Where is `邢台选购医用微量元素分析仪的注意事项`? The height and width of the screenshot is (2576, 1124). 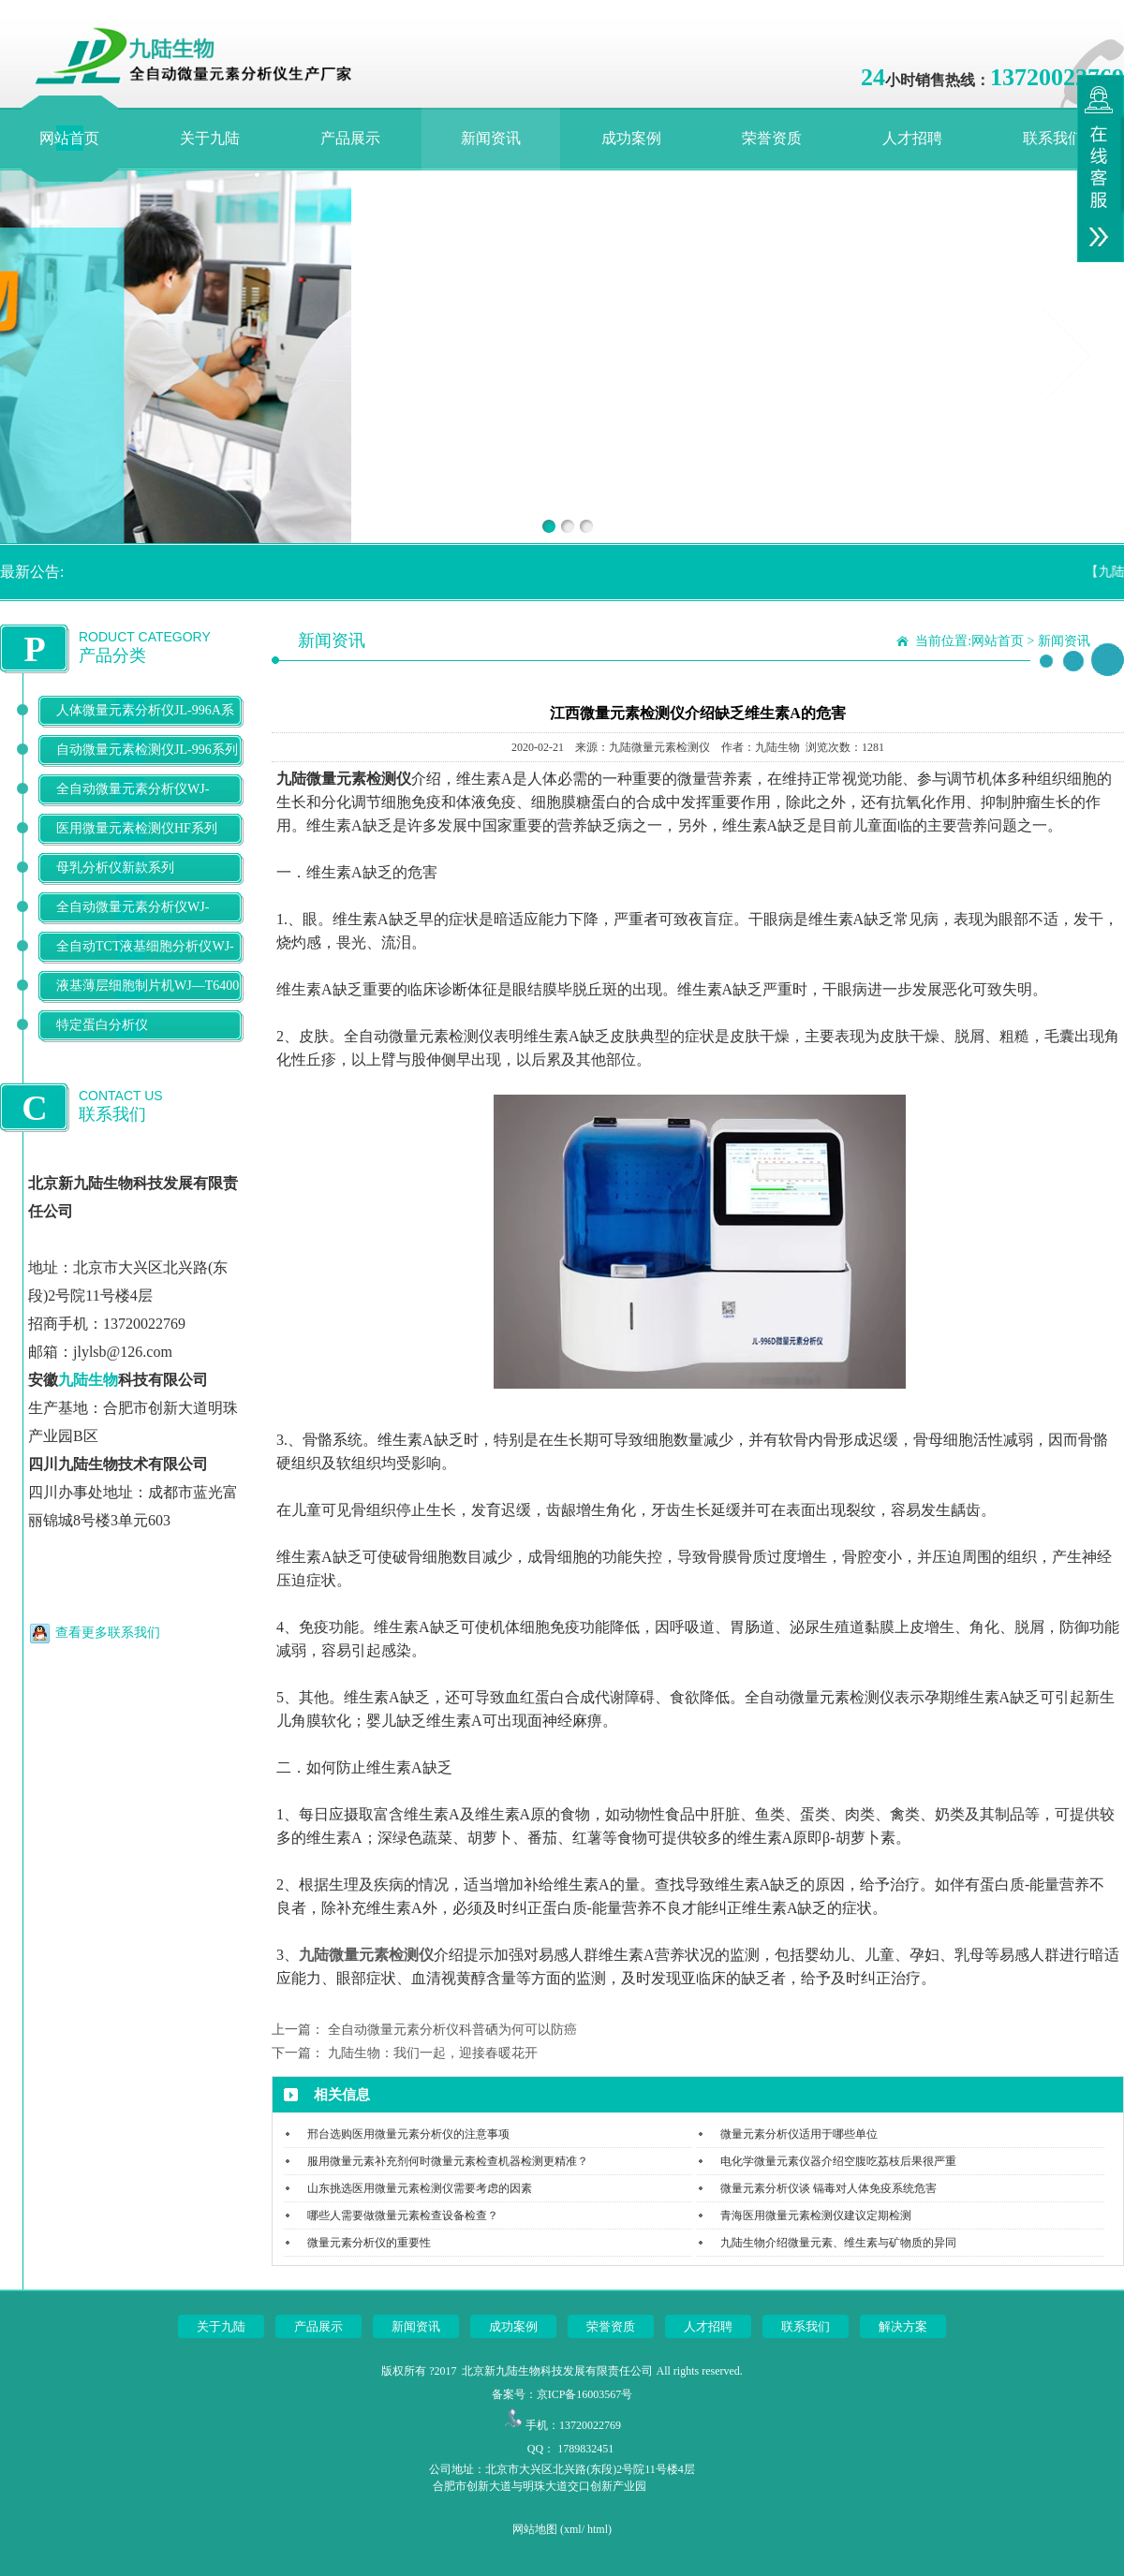 邢台选购医用微量元素分析仪的注意事项 is located at coordinates (408, 2134).